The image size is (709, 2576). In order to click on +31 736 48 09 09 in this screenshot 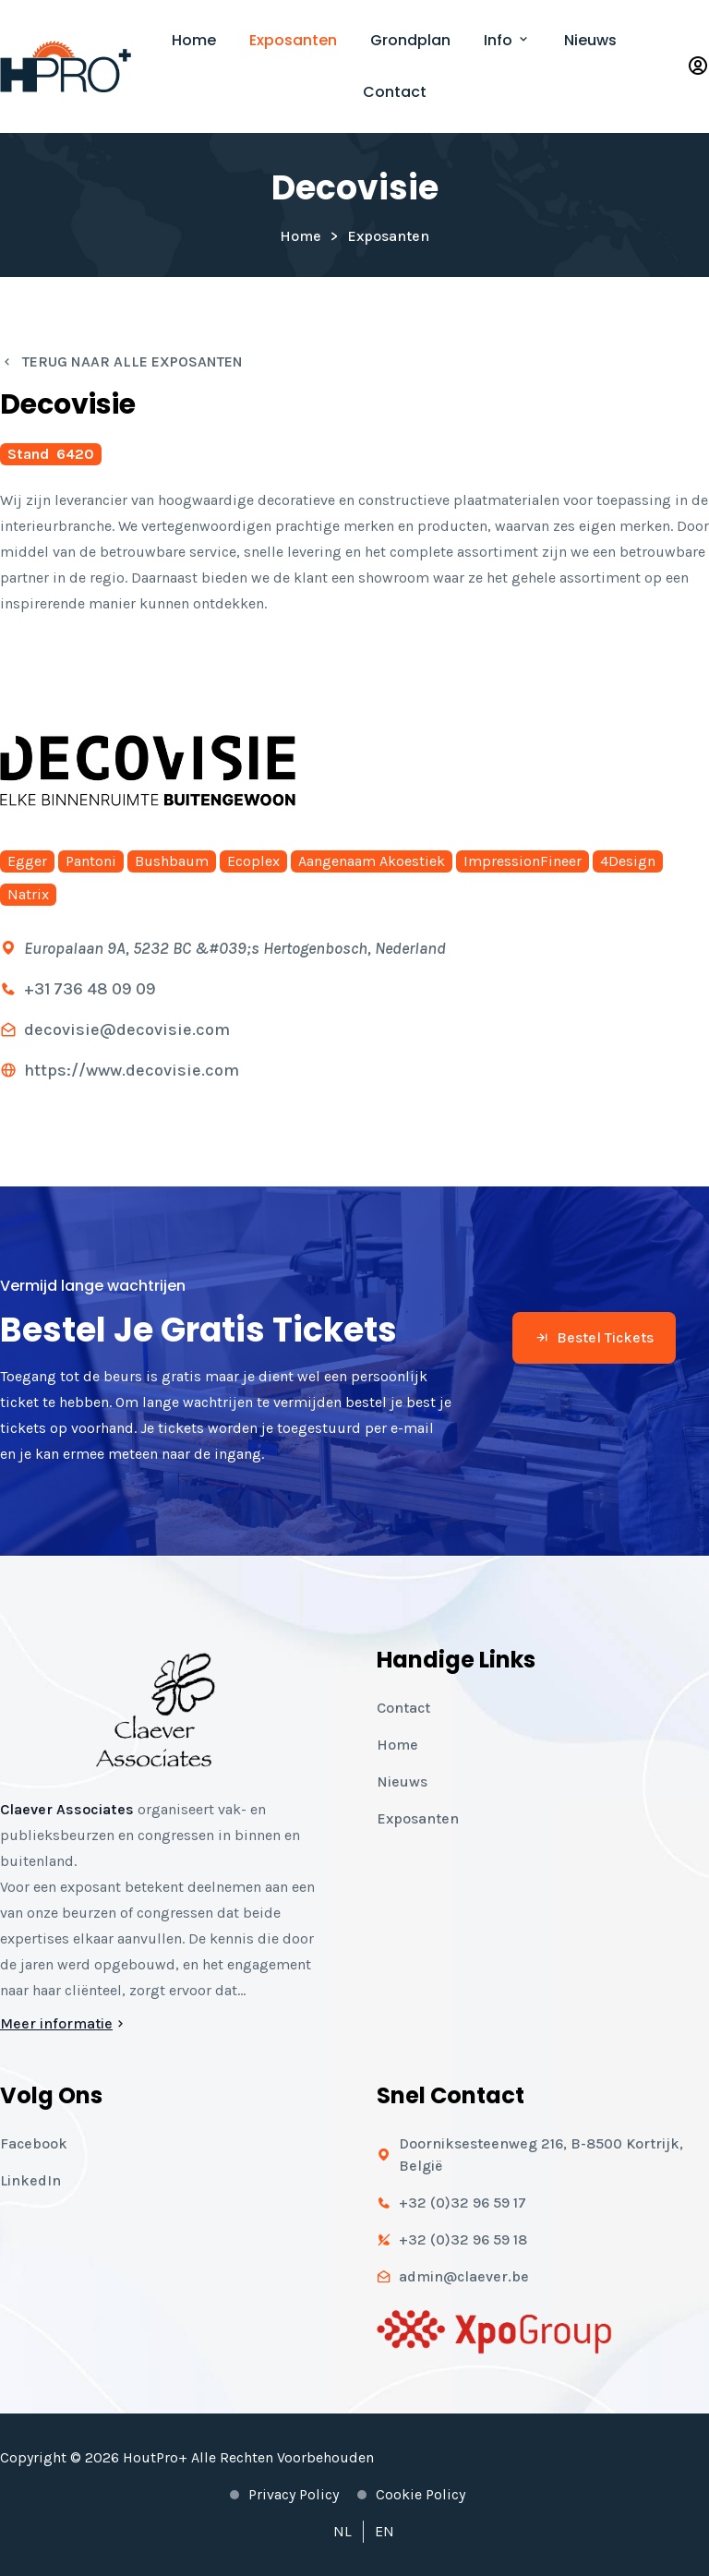, I will do `click(90, 989)`.